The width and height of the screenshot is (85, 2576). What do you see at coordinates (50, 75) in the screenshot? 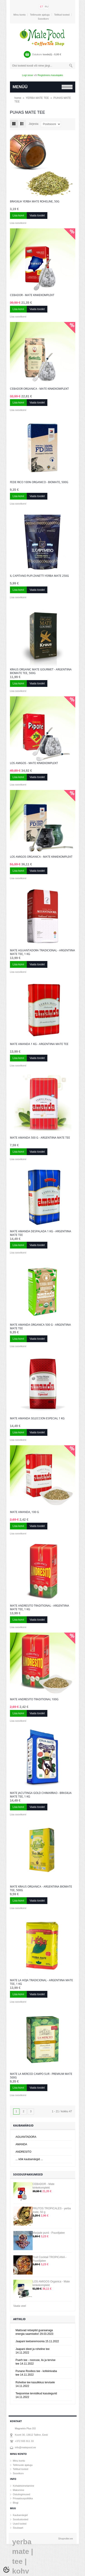
I see `Registreeru kasutajaks` at bounding box center [50, 75].